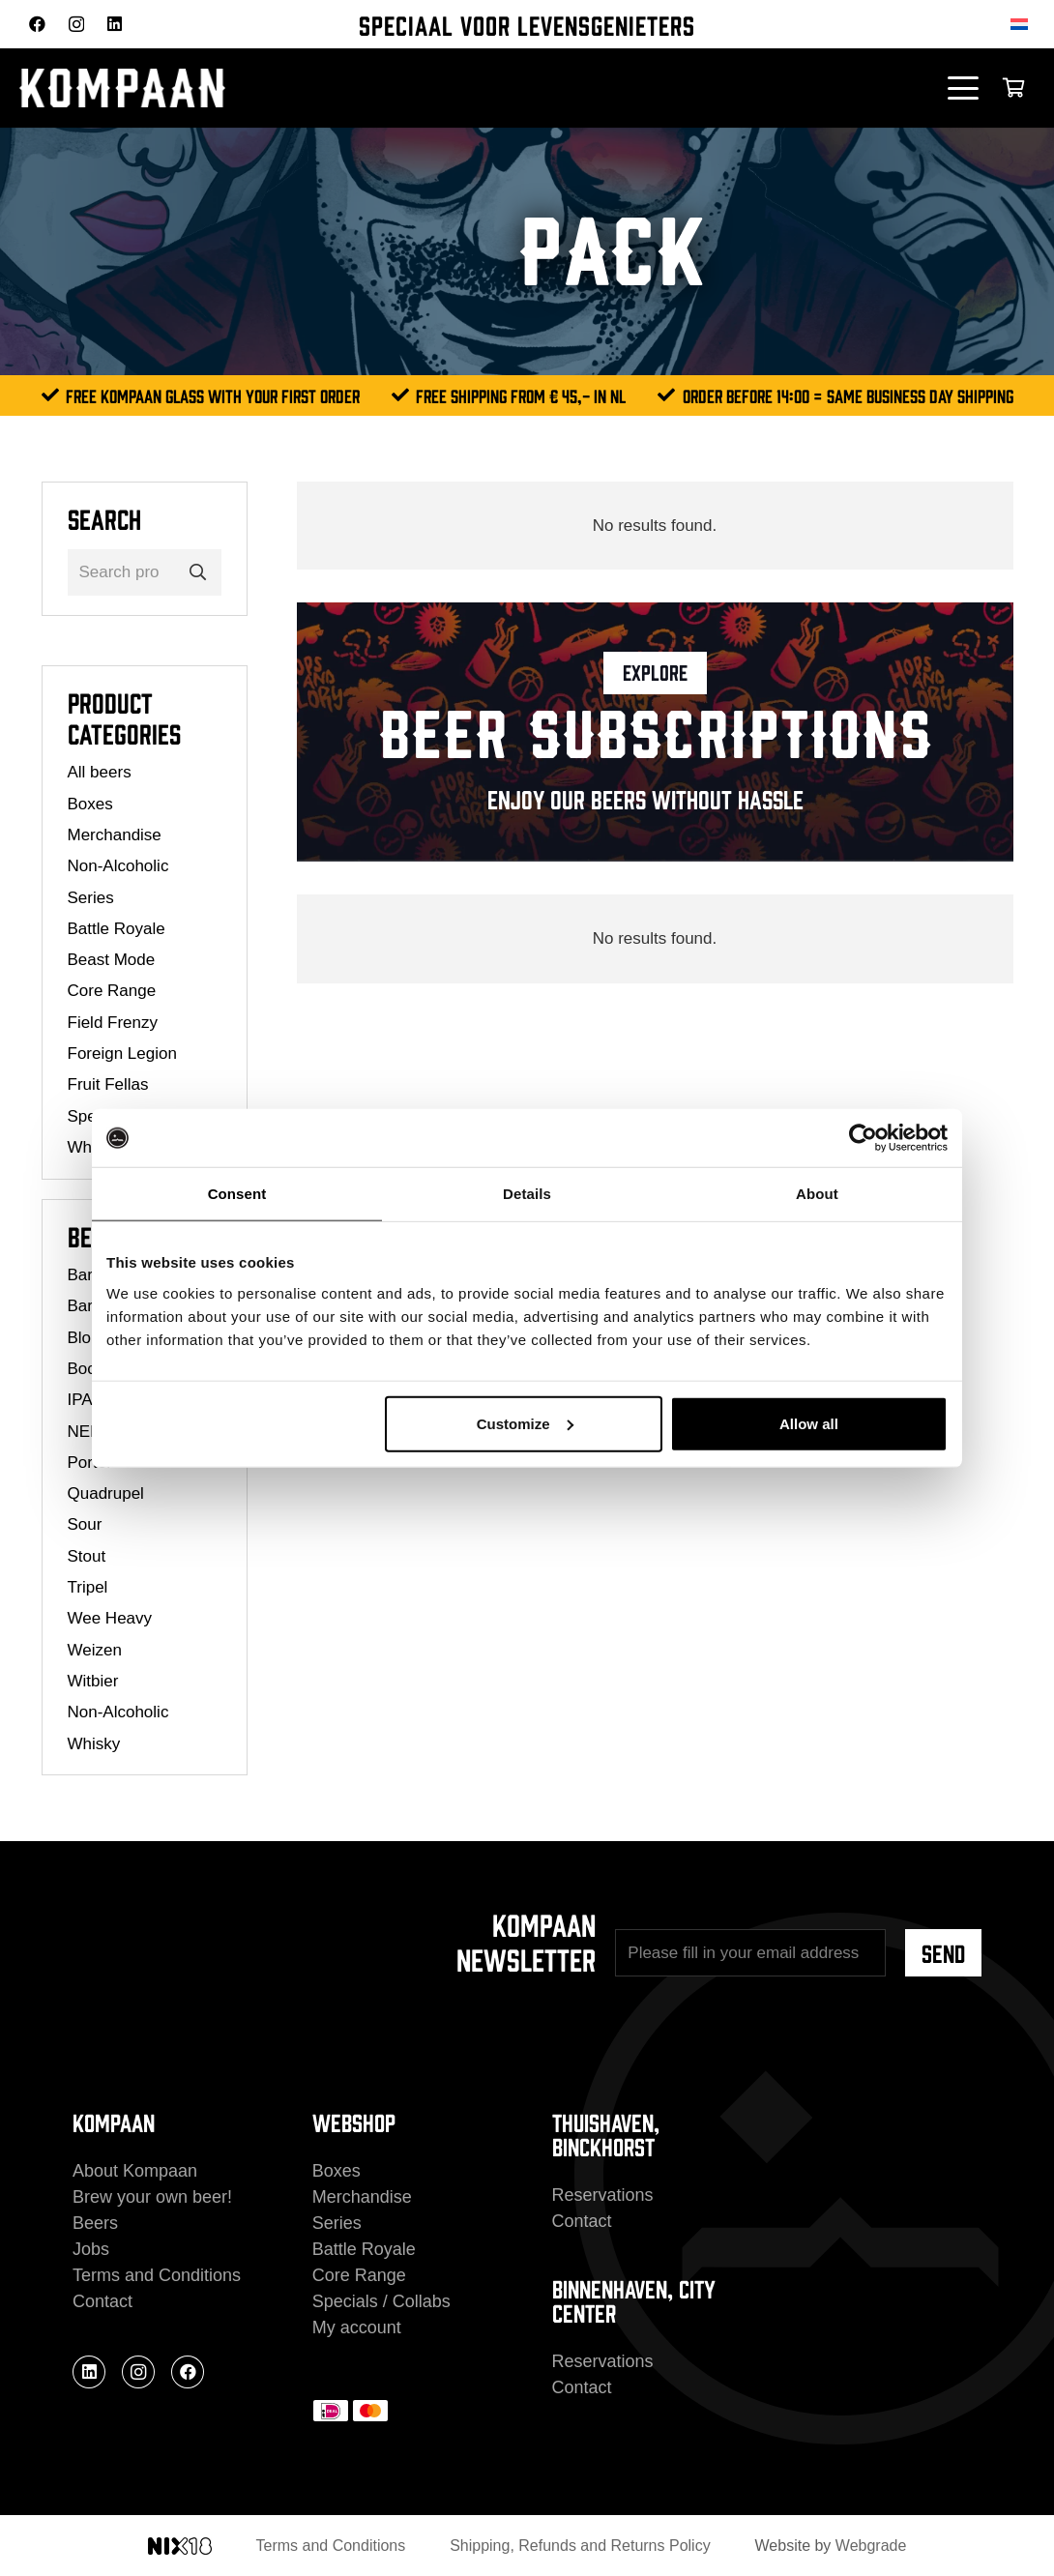  Describe the element at coordinates (112, 990) in the screenshot. I see `Core Range` at that location.